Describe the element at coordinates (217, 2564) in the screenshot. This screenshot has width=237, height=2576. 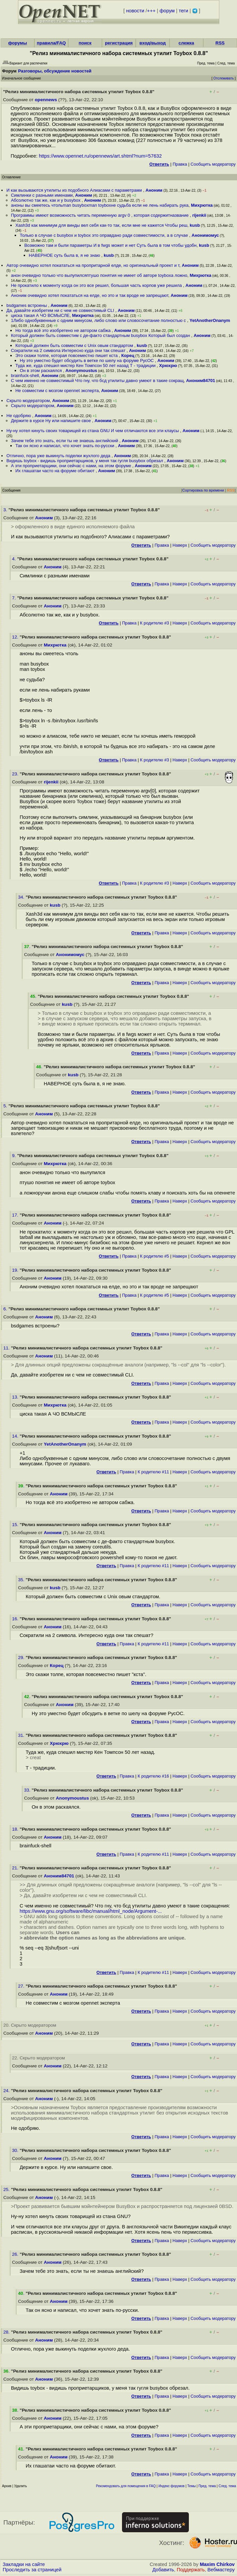
I see `Maxim Chirkov` at that location.